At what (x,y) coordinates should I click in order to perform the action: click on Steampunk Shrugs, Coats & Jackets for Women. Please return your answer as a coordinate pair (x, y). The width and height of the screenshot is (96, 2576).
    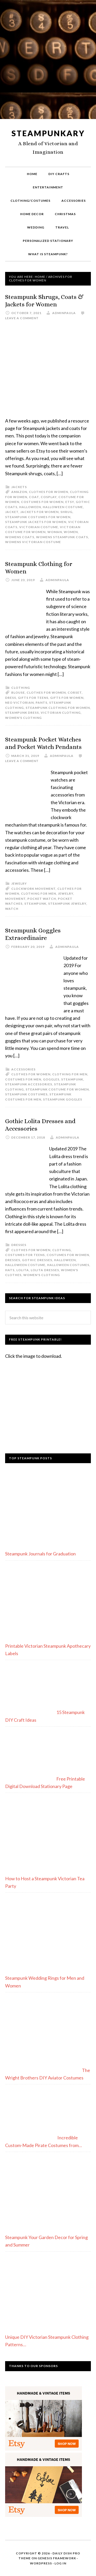
    Looking at the image, I should click on (44, 300).